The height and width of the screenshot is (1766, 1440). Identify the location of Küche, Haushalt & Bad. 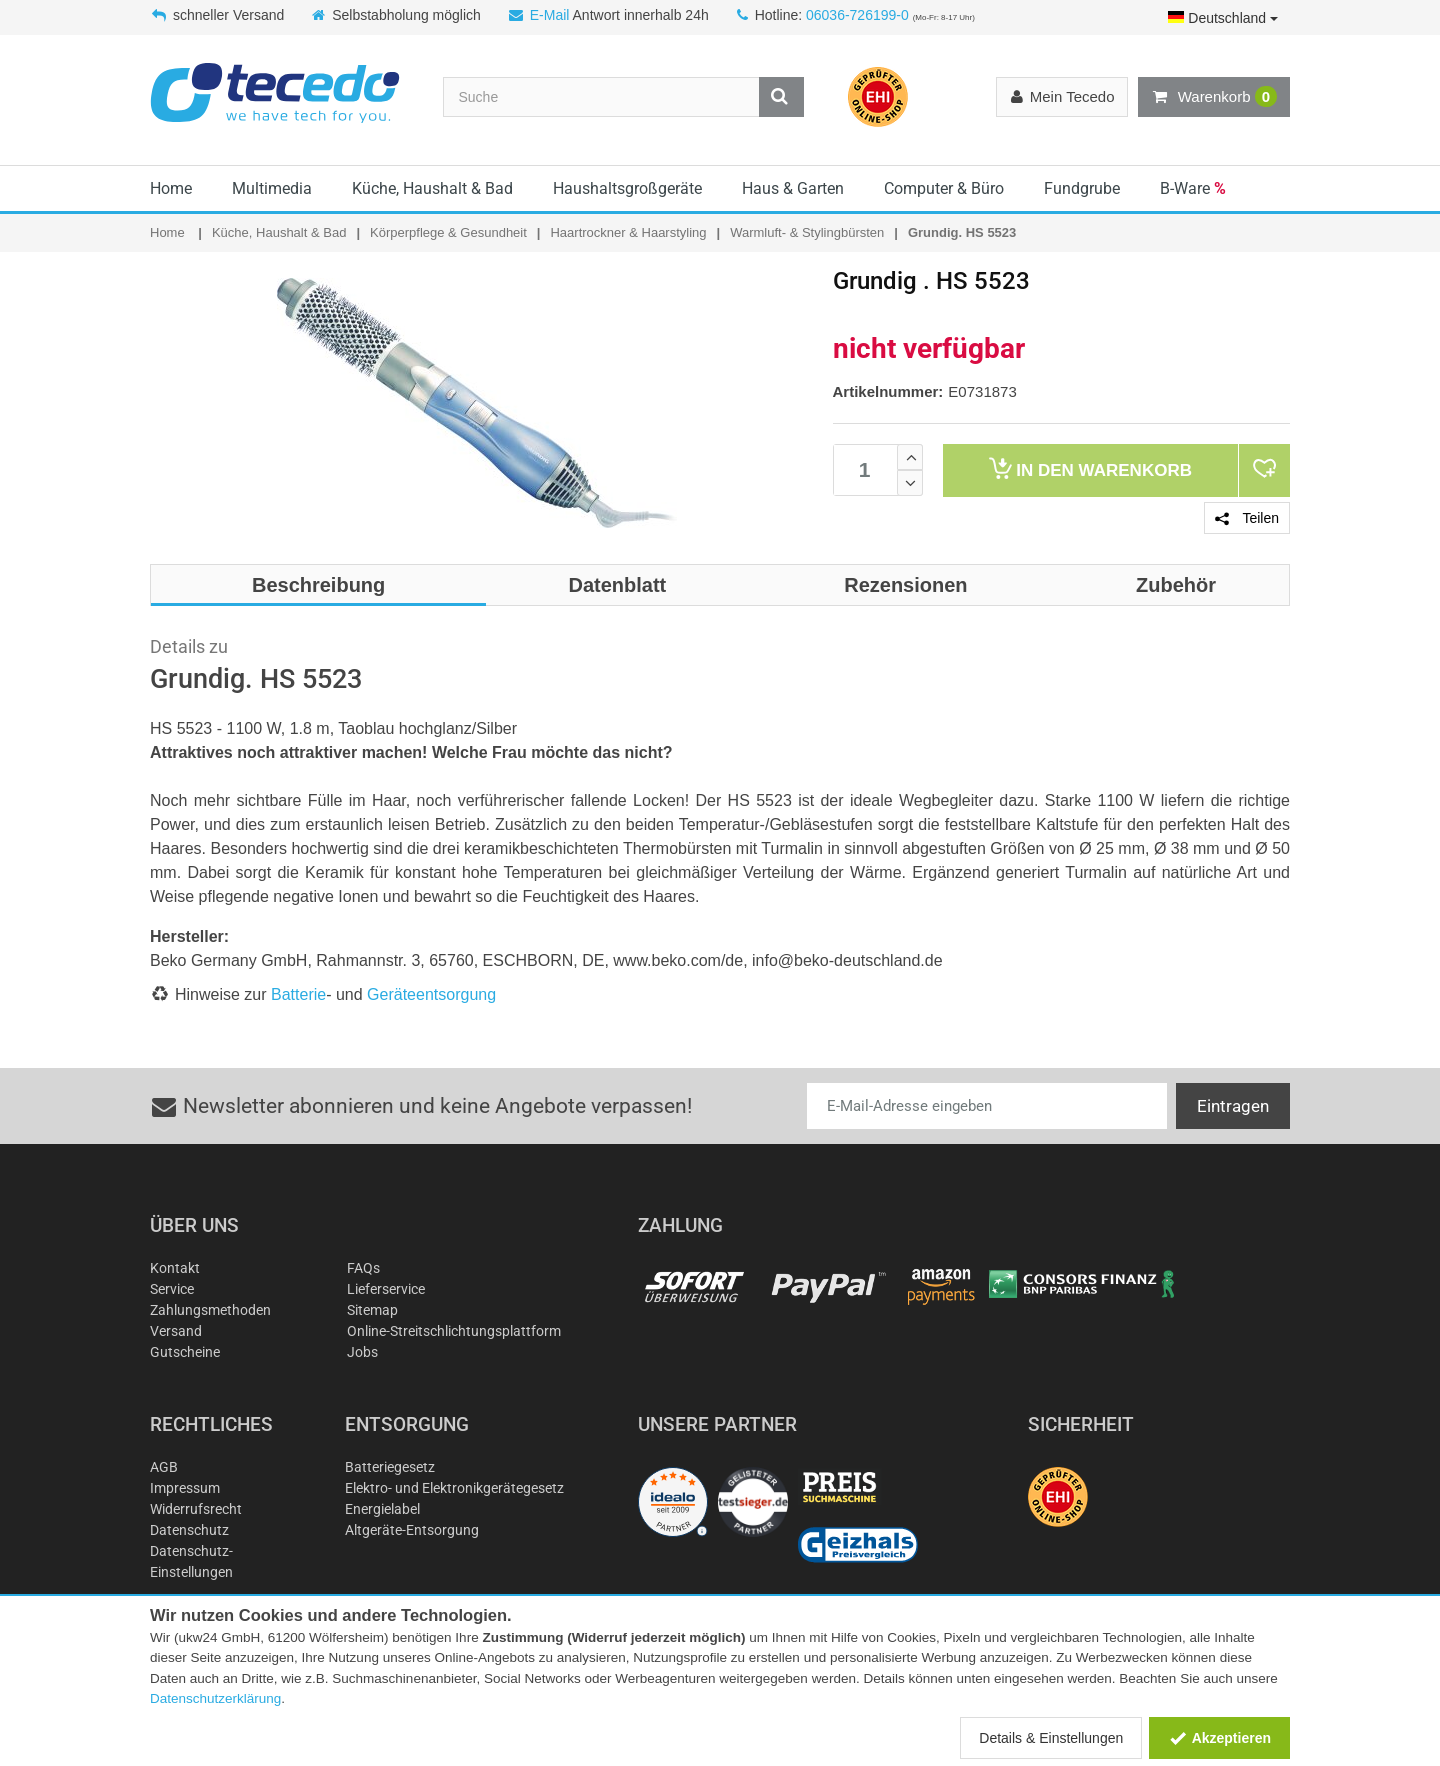
(432, 188).